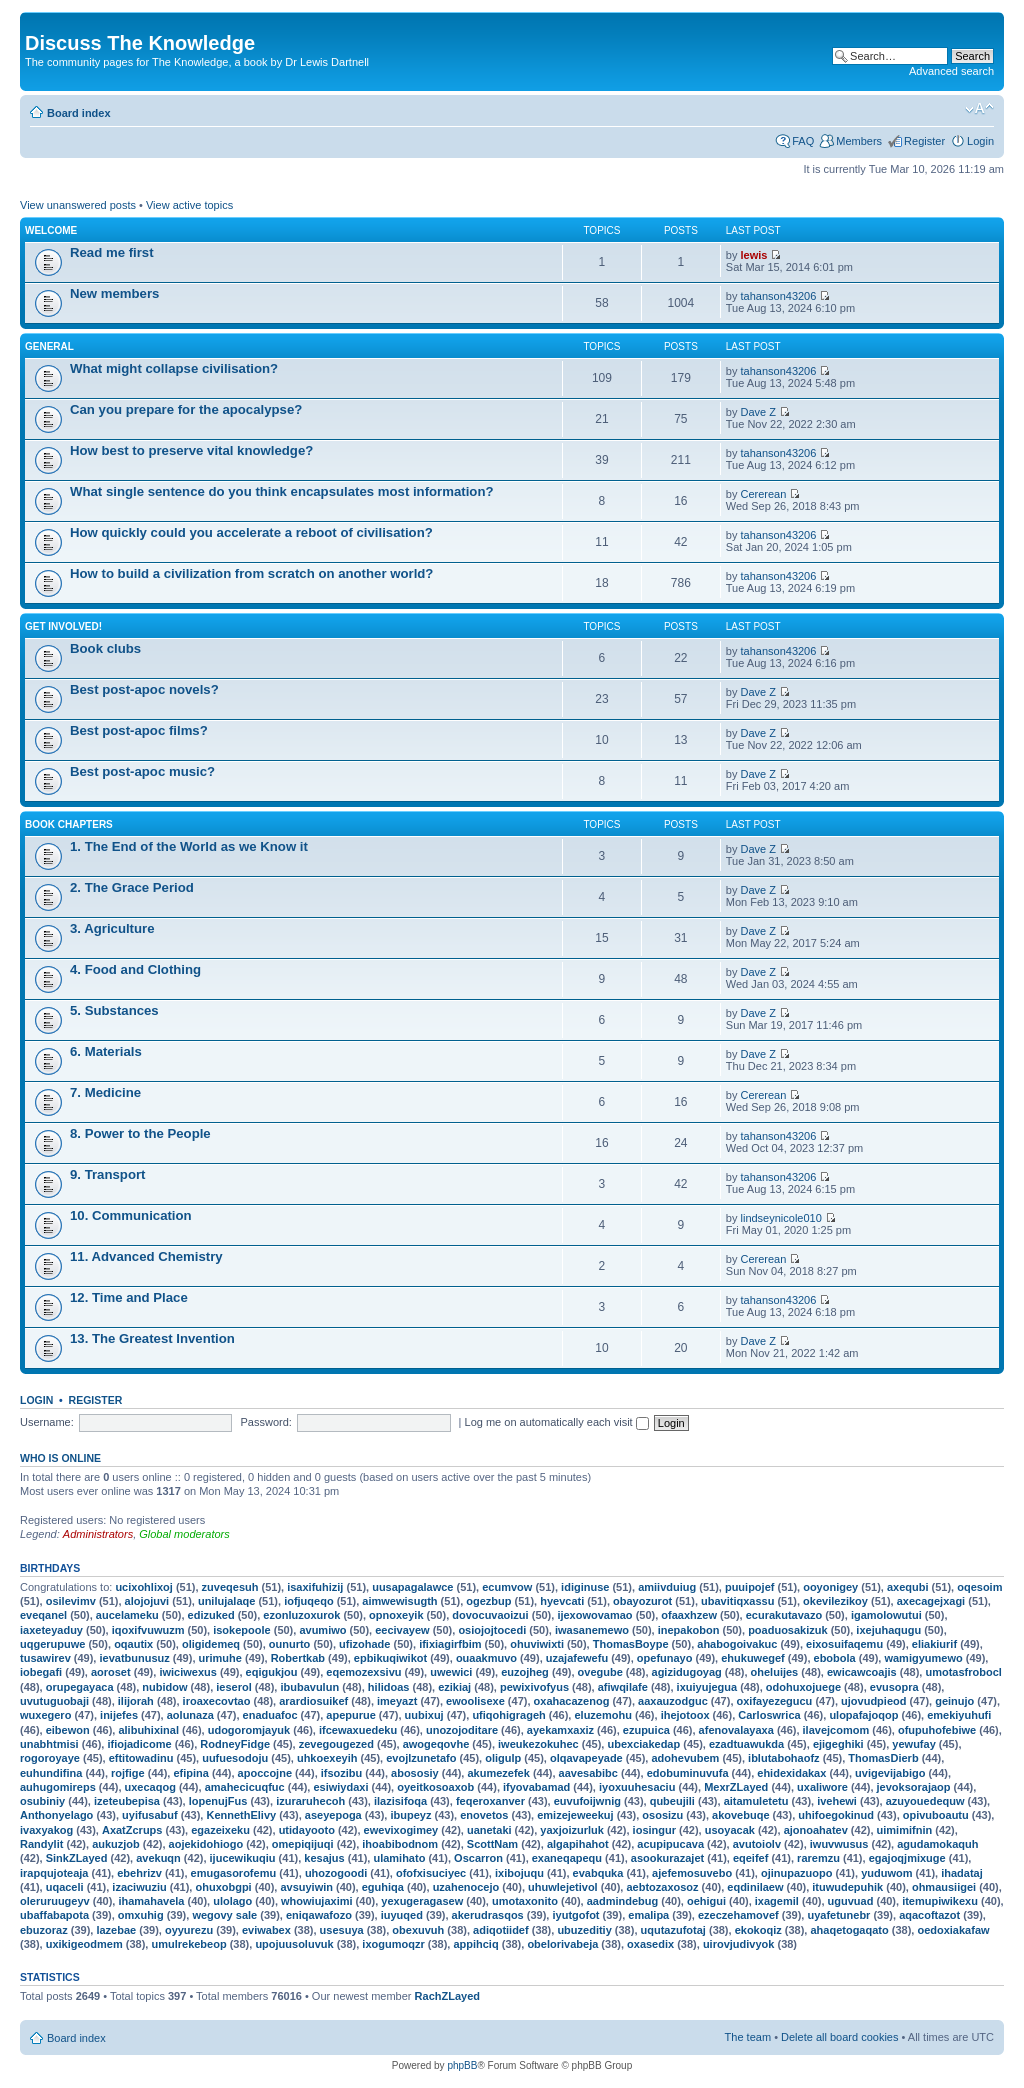  I want to click on exaneqapequ, so click(567, 1858).